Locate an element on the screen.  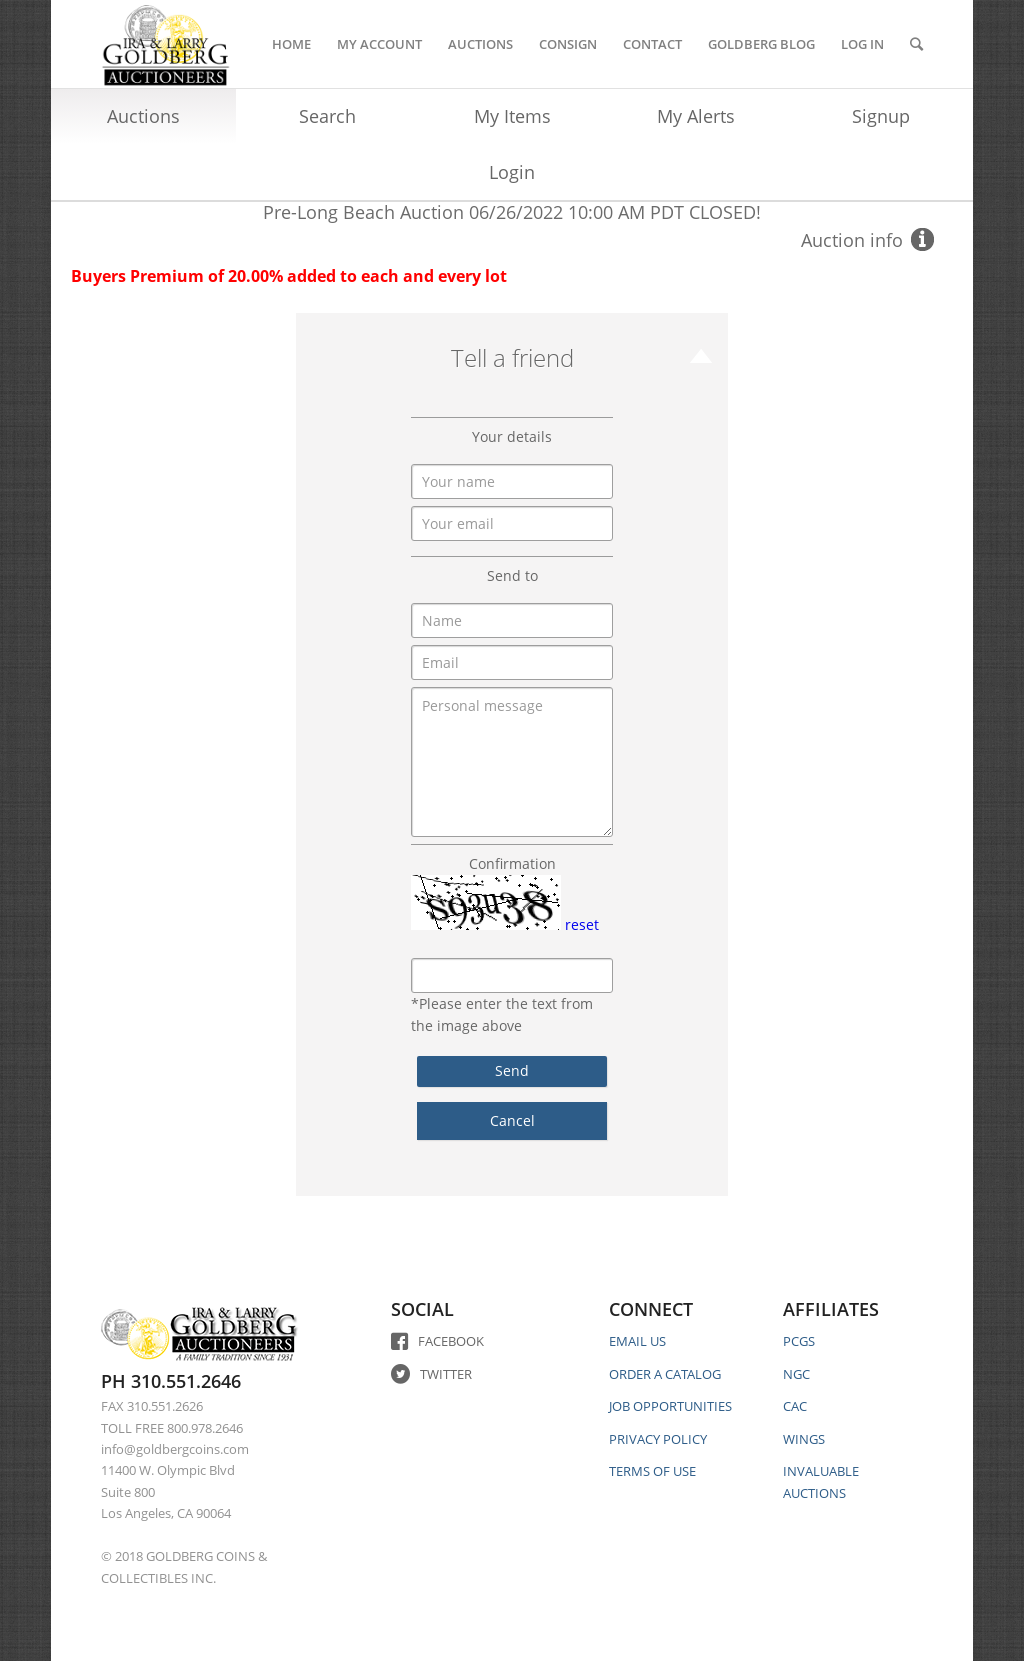
Your details is located at coordinates (512, 436).